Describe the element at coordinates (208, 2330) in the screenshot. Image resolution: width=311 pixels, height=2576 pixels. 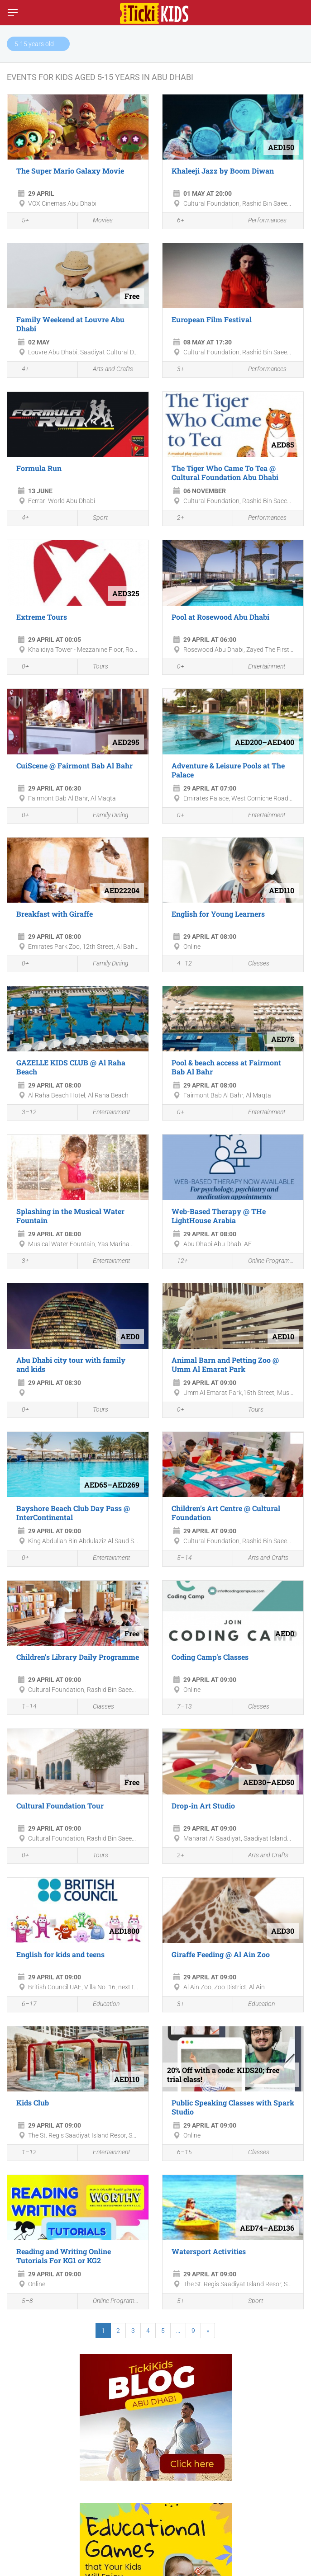
I see `[Next]` at that location.